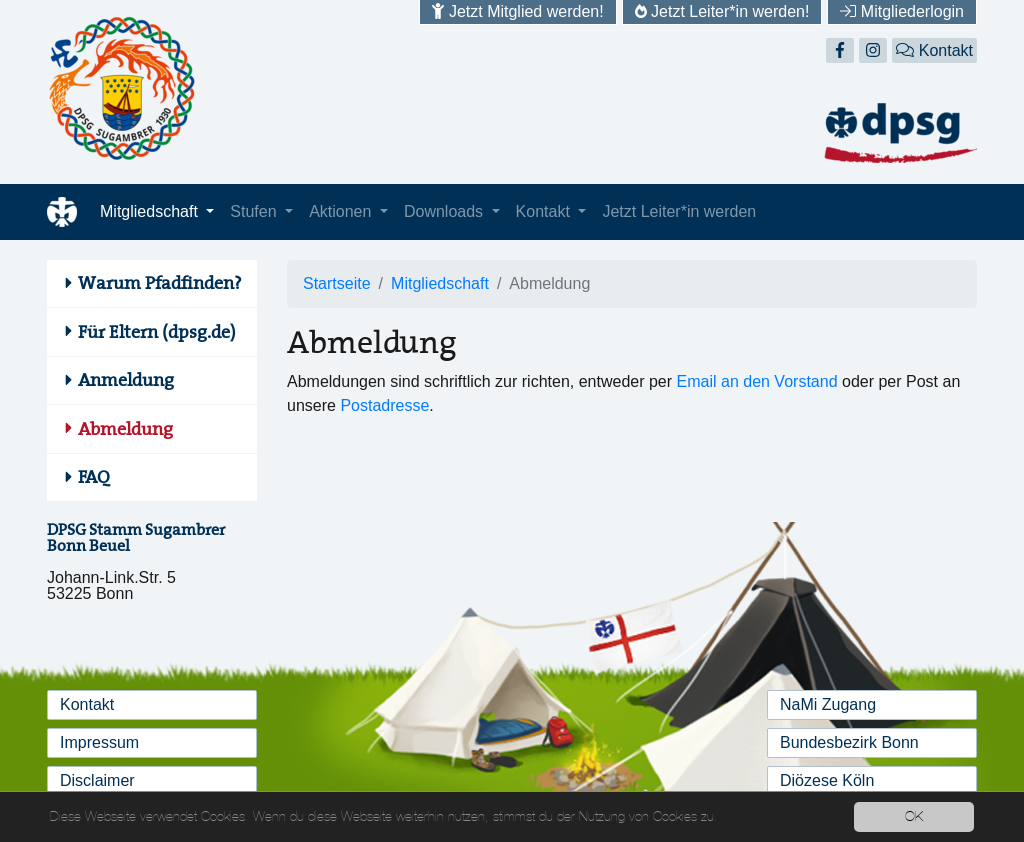  Describe the element at coordinates (125, 429) in the screenshot. I see `Abmeldung` at that location.